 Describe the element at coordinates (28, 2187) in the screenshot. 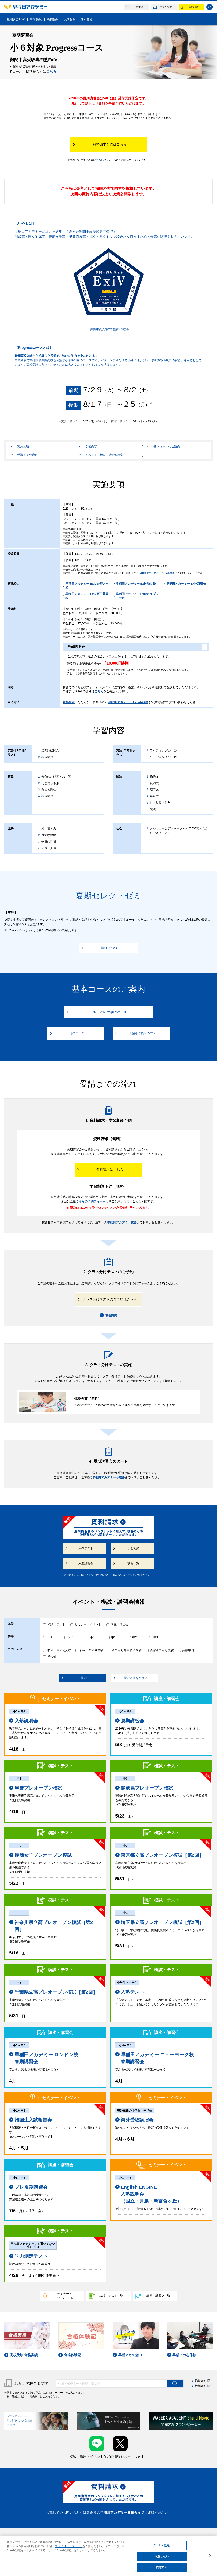

I see `プレ夏期講習会` at that location.